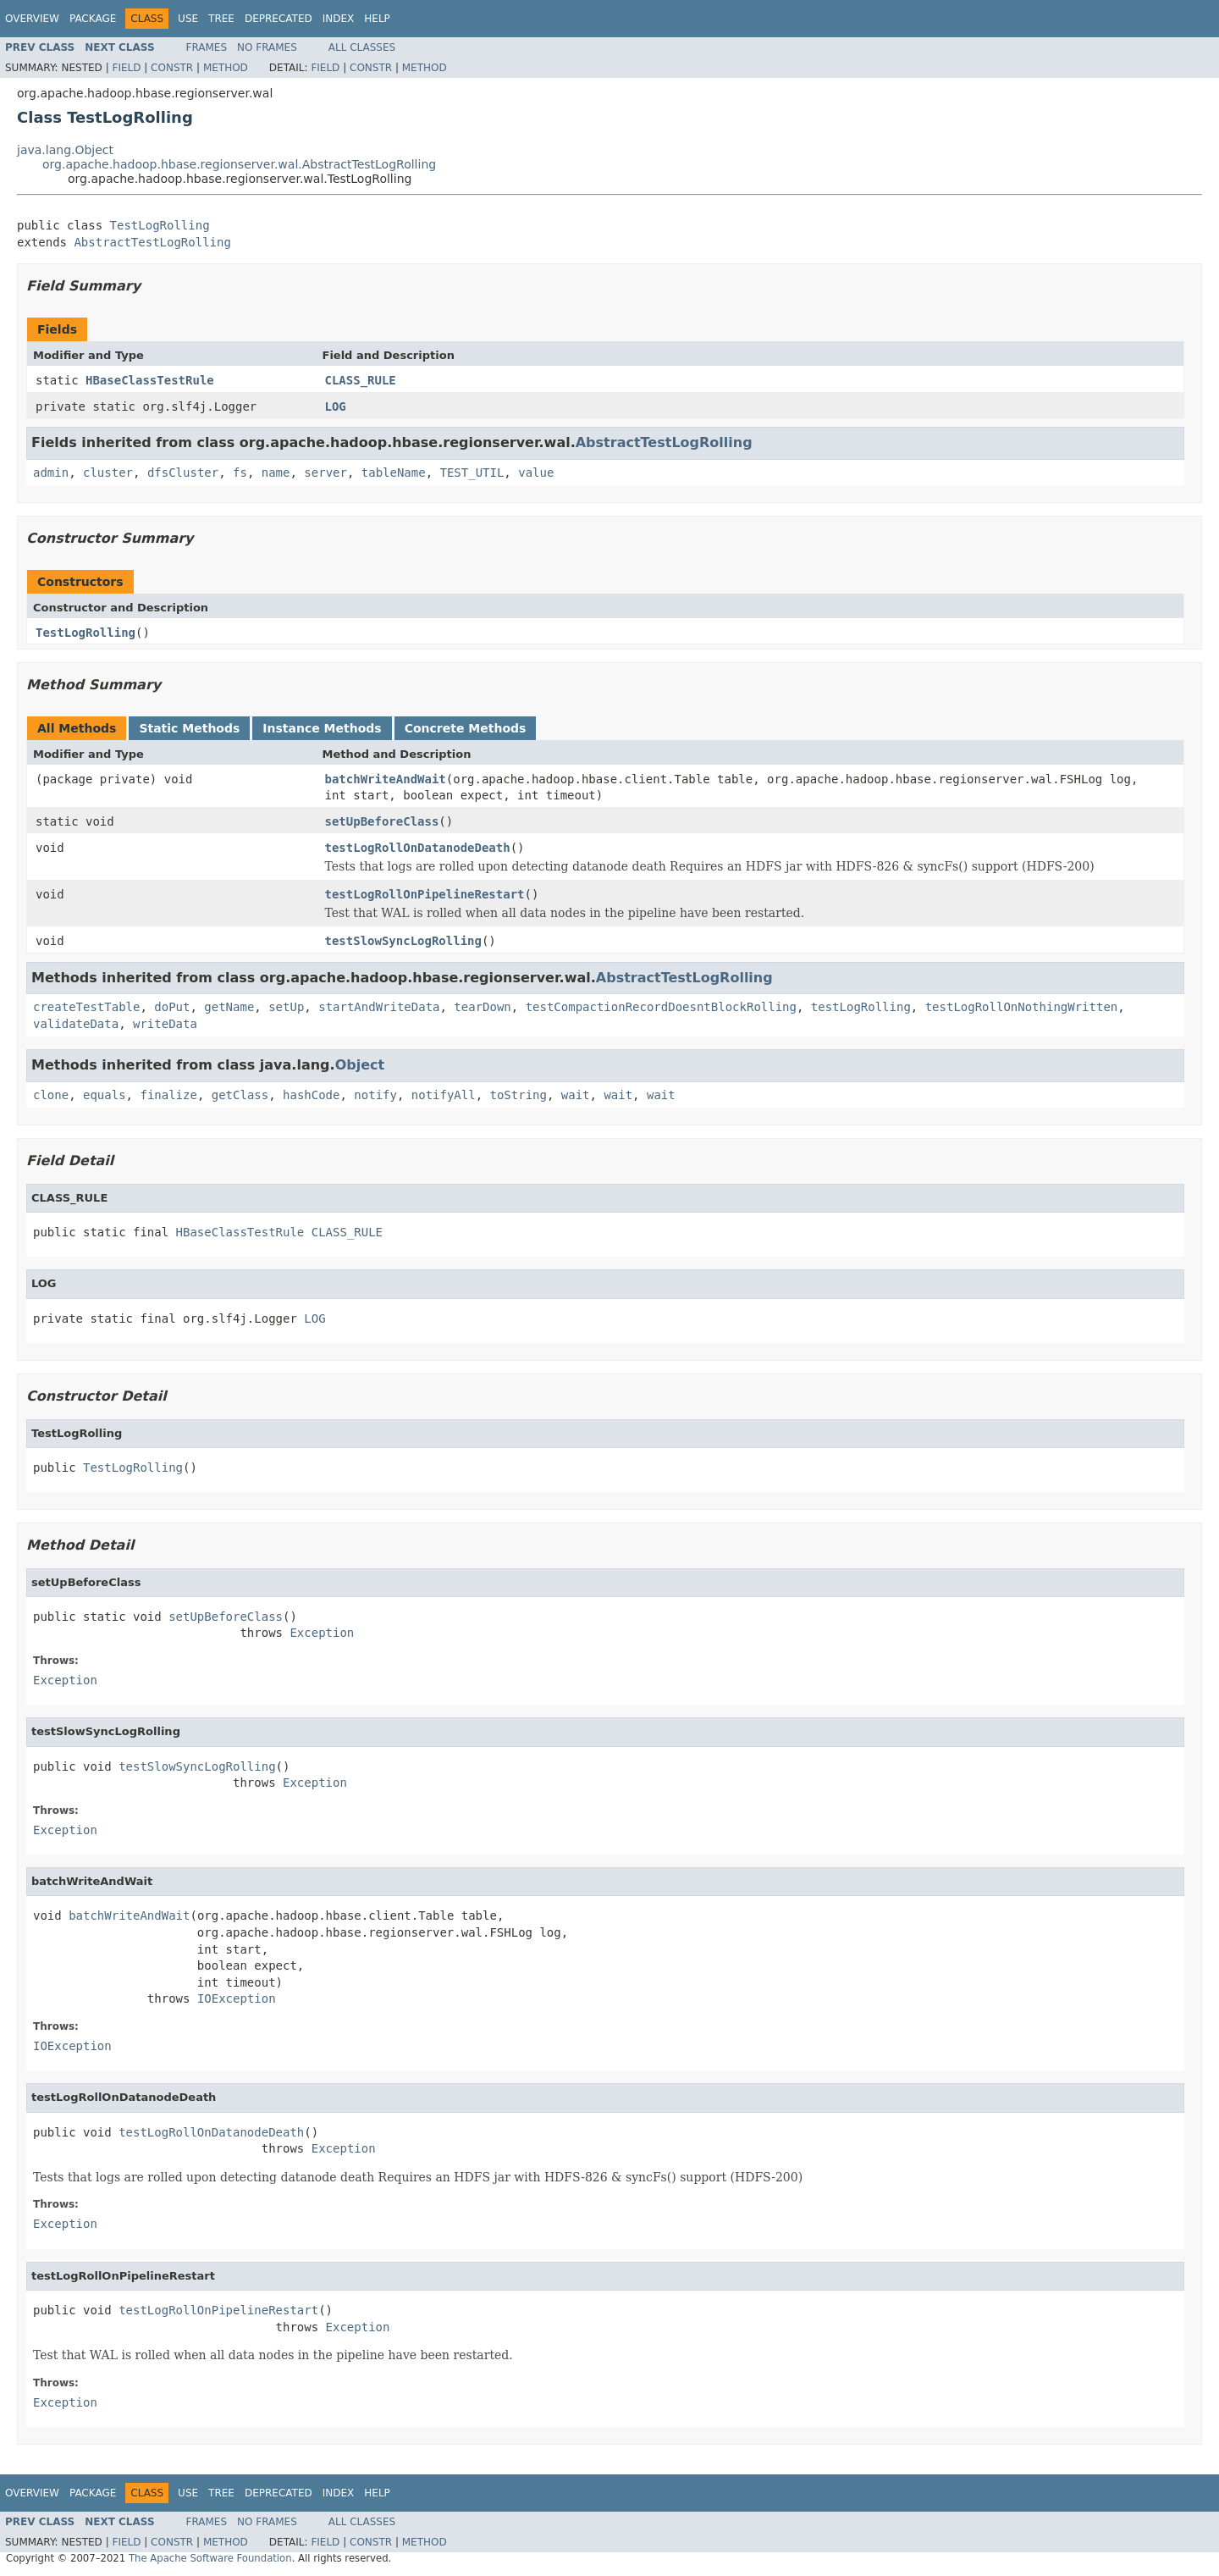  Describe the element at coordinates (311, 1095) in the screenshot. I see `hashCode` at that location.